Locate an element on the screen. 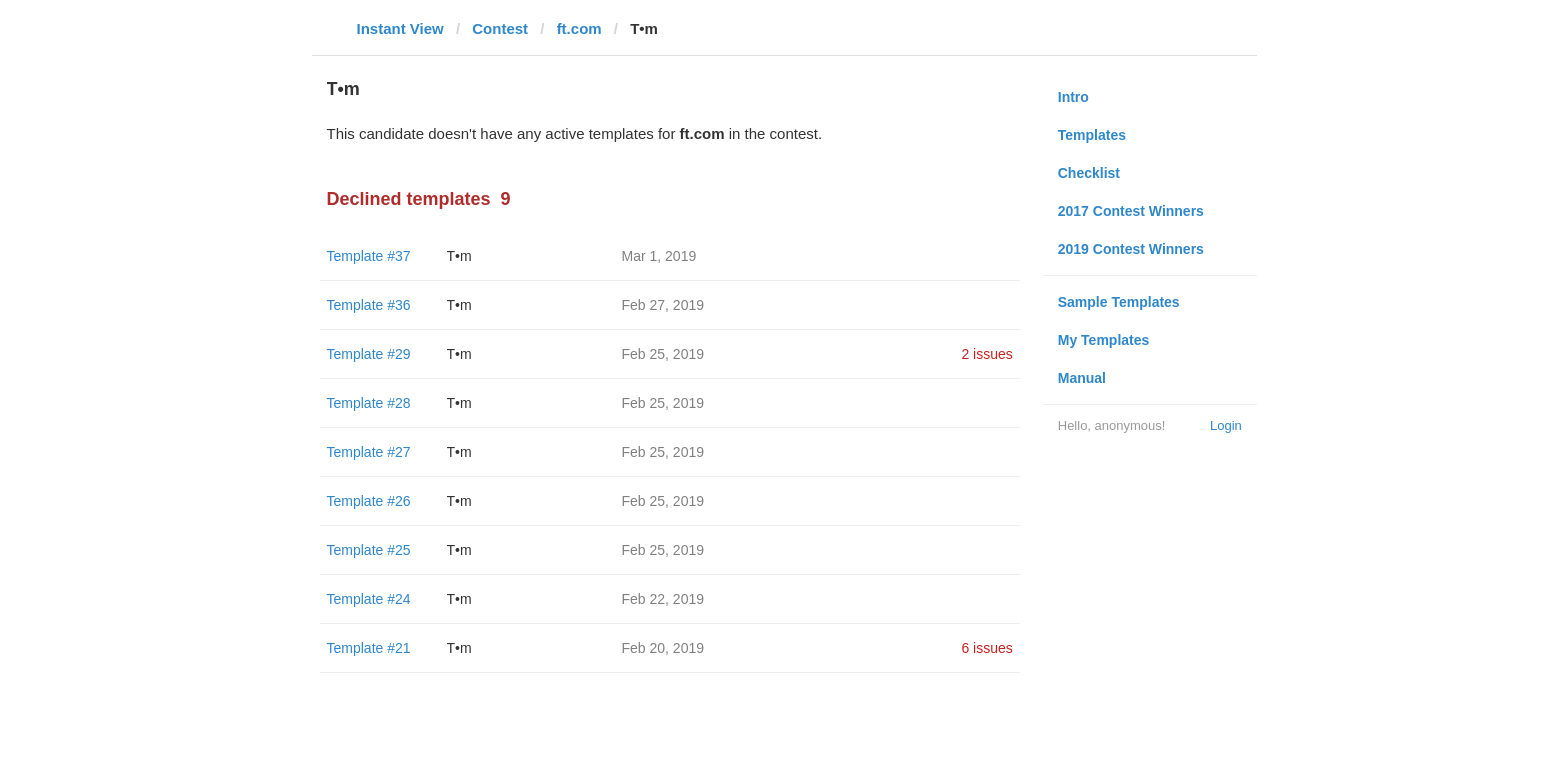 The height and width of the screenshot is (763, 1568). Template #37 is located at coordinates (369, 256).